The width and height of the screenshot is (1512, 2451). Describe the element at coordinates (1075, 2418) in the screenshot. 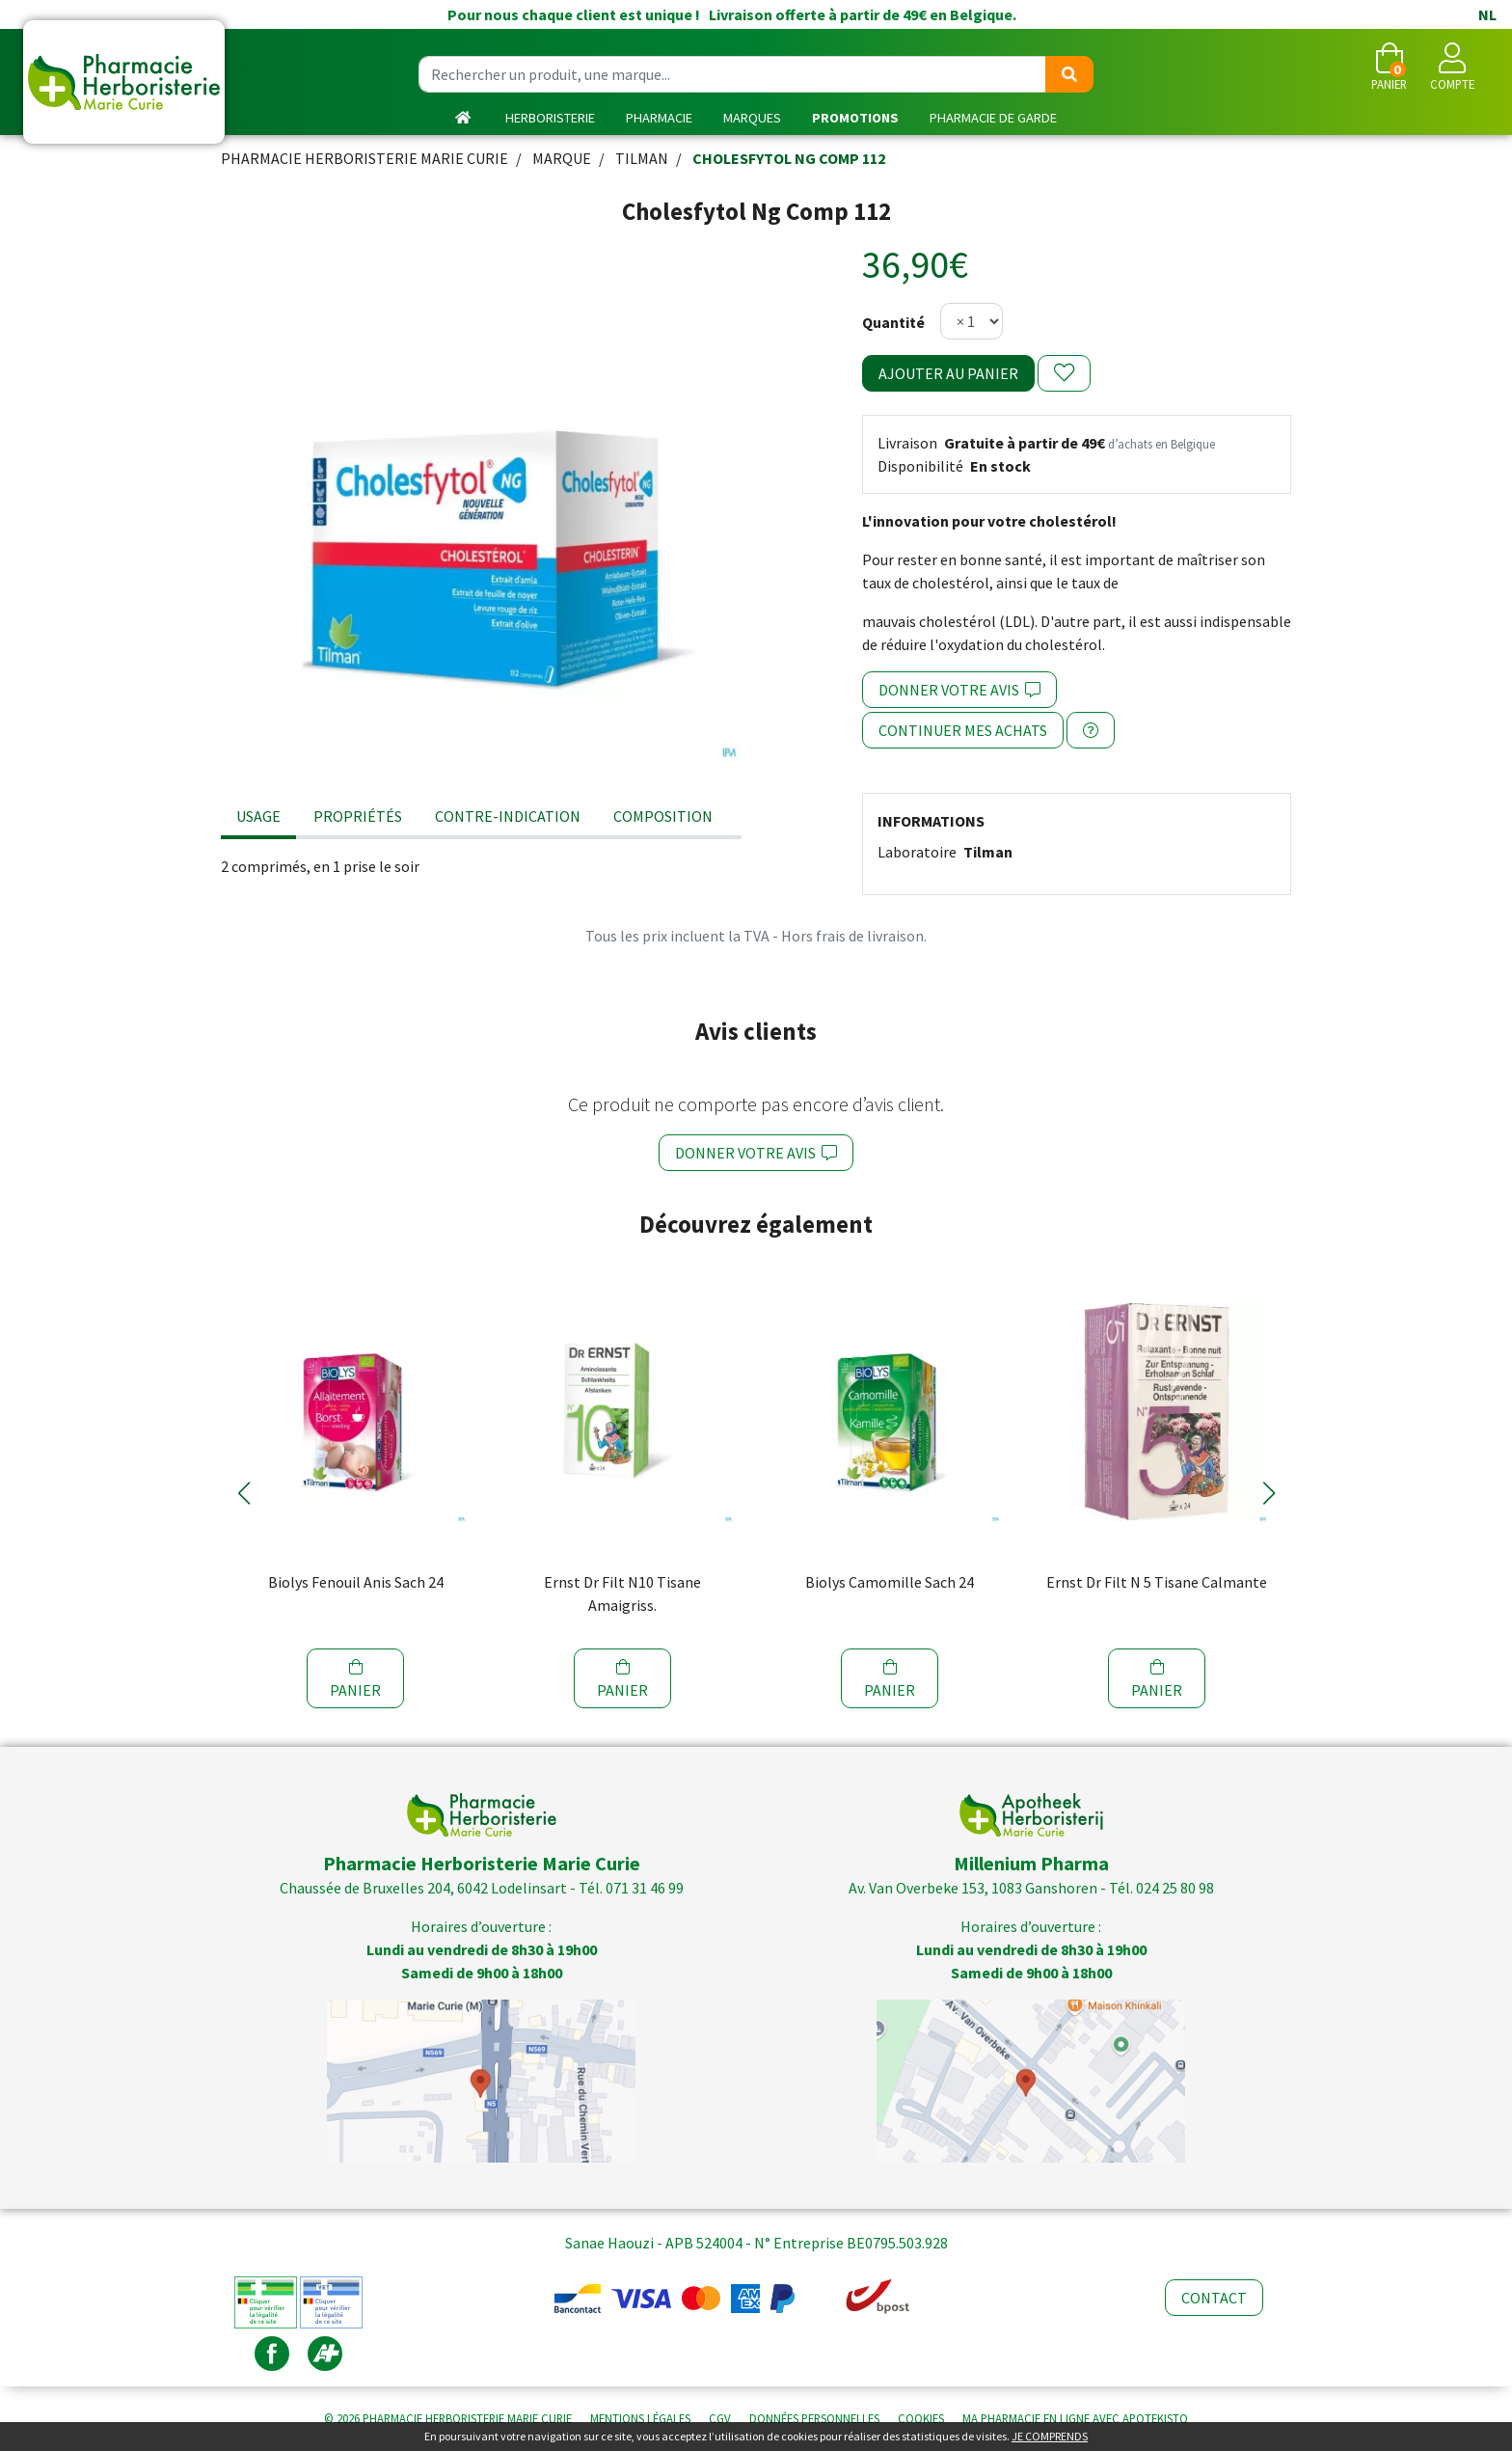

I see `Apotekisto` at that location.